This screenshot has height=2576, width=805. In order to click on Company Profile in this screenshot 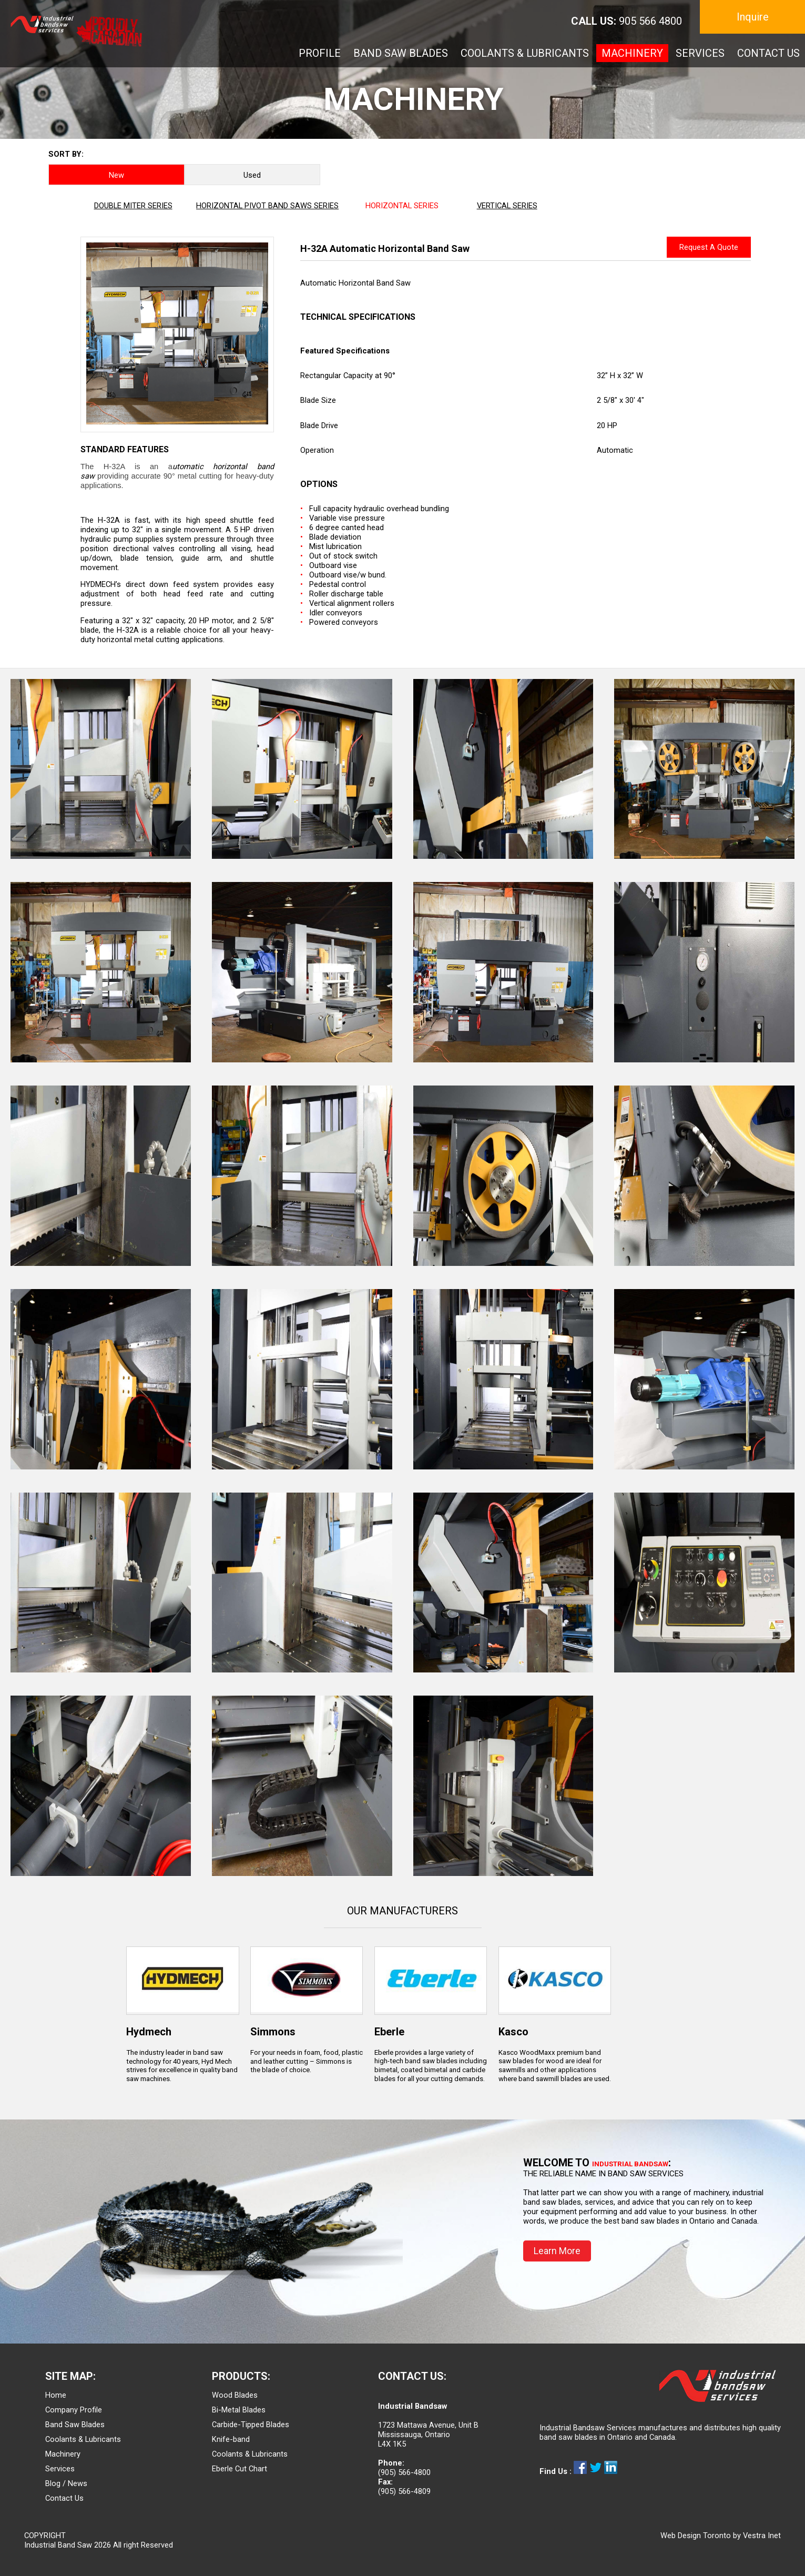, I will do `click(73, 2410)`.